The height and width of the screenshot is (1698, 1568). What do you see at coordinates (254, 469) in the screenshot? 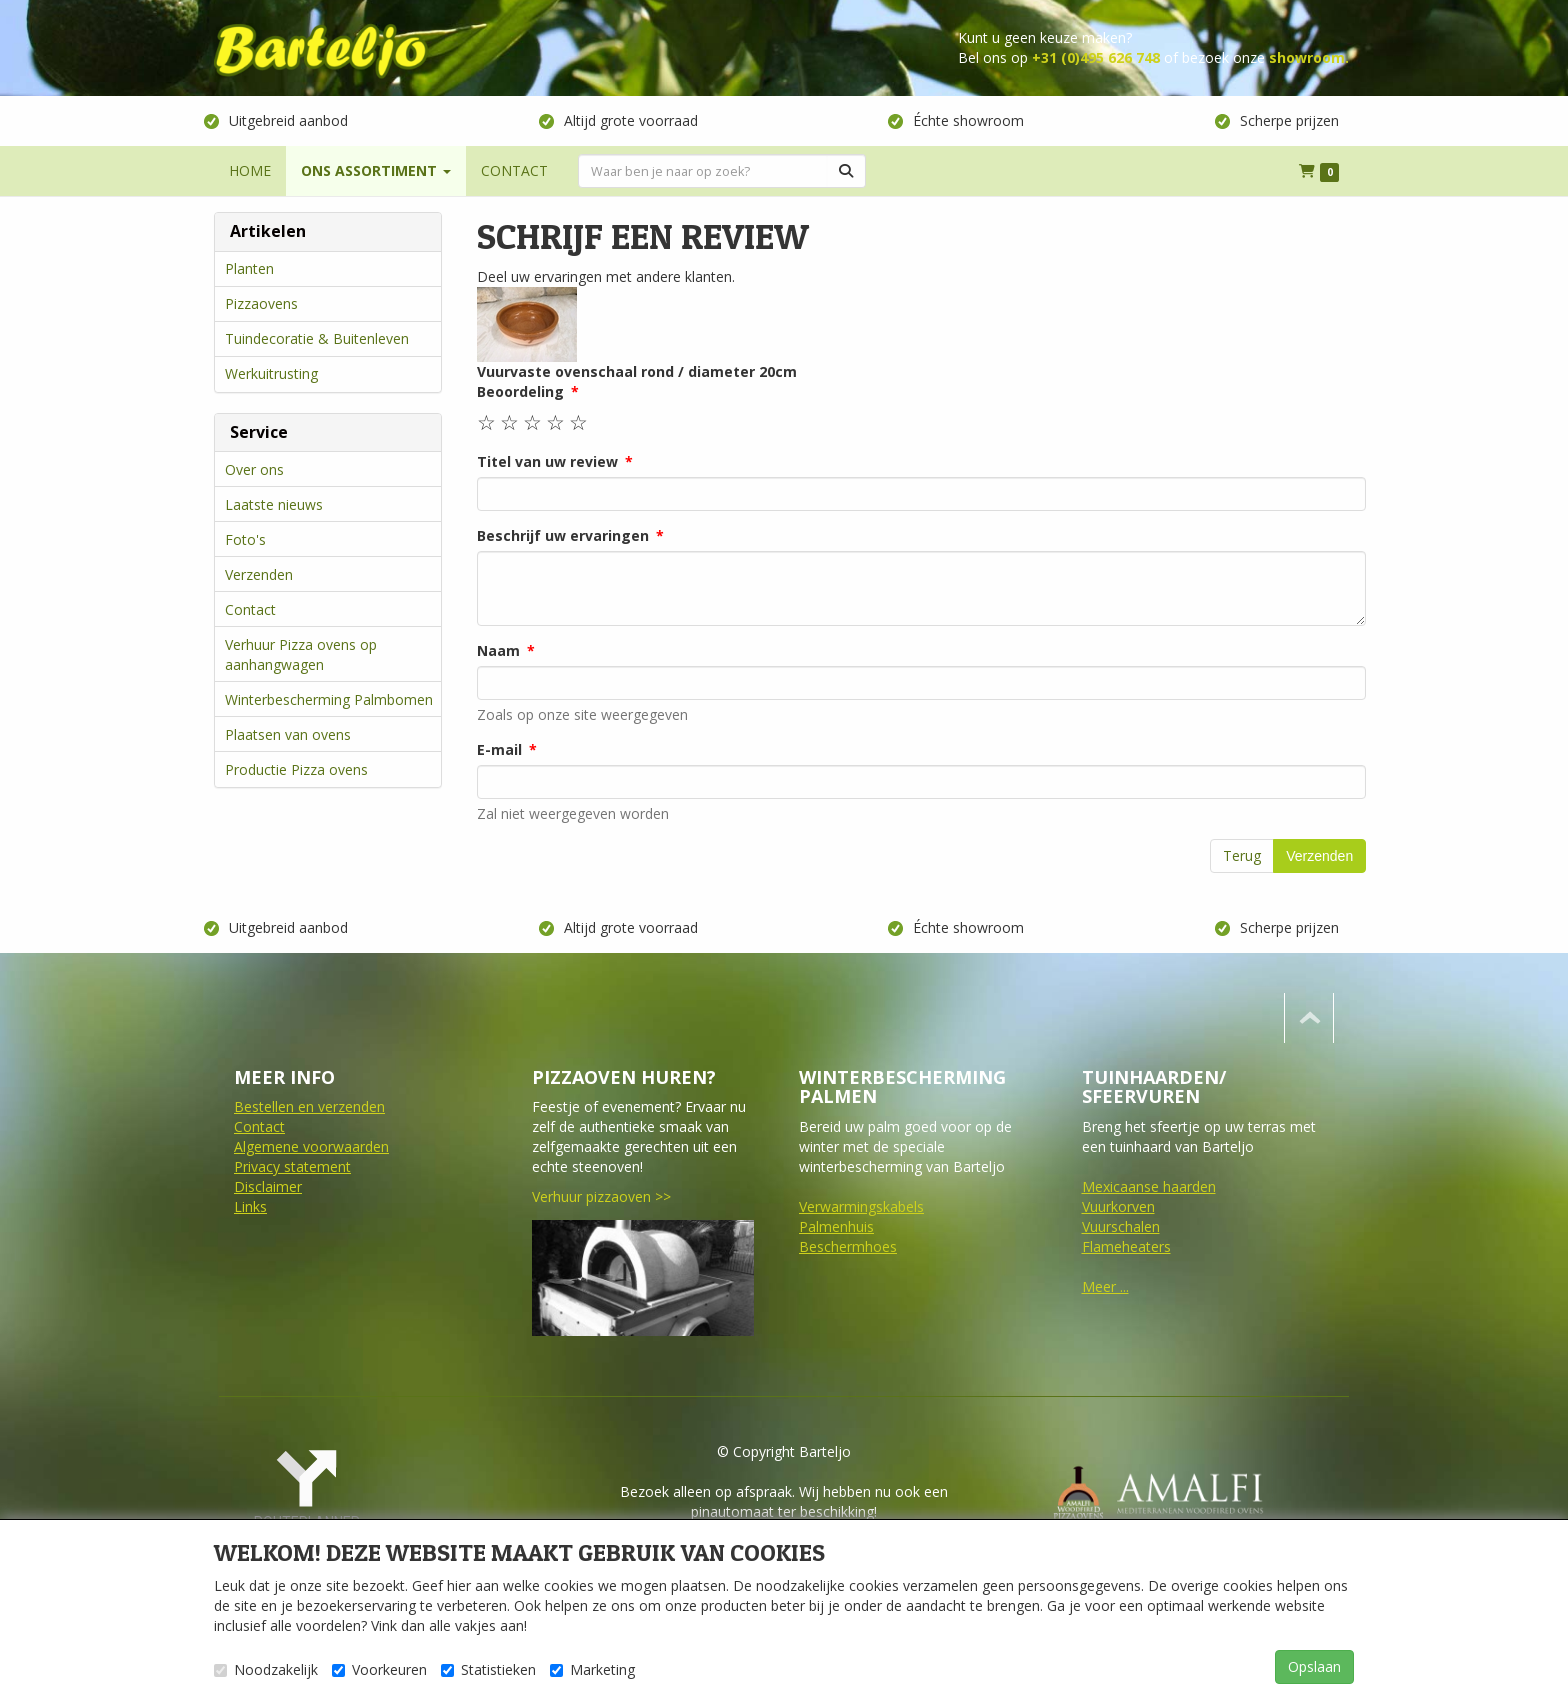
I see `Over ons` at bounding box center [254, 469].